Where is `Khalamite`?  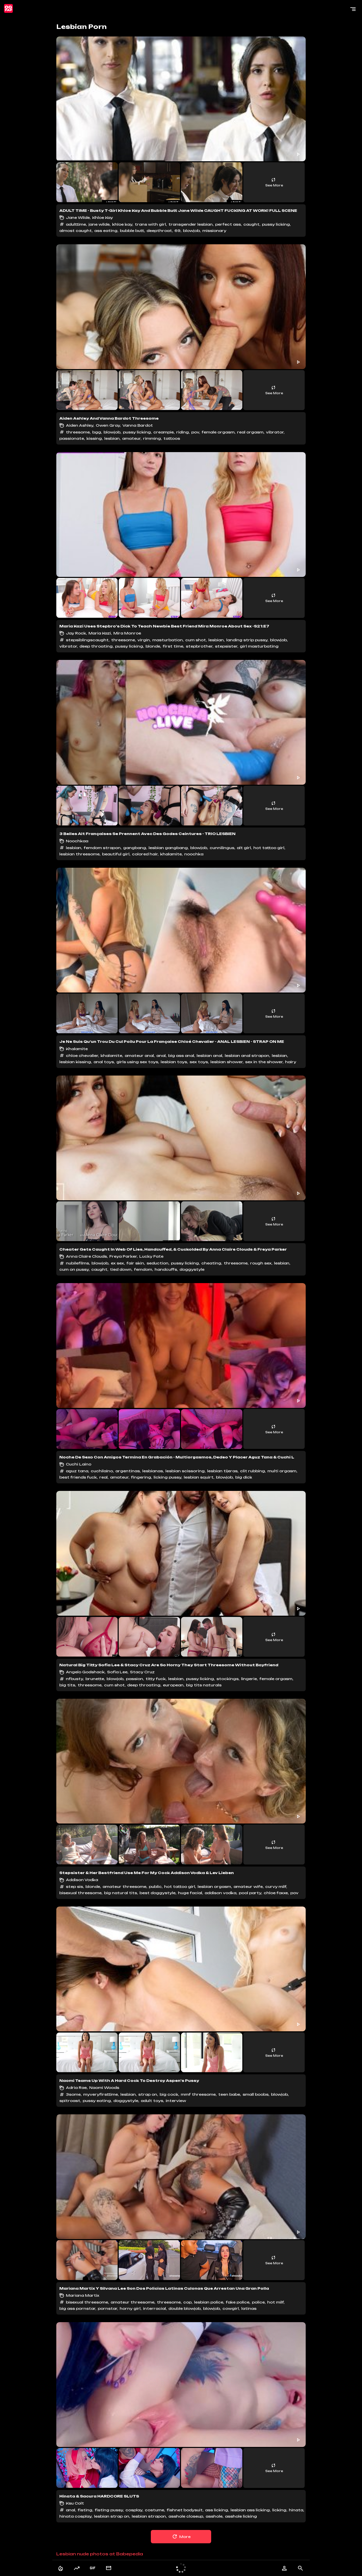 Khalamite is located at coordinates (77, 1049).